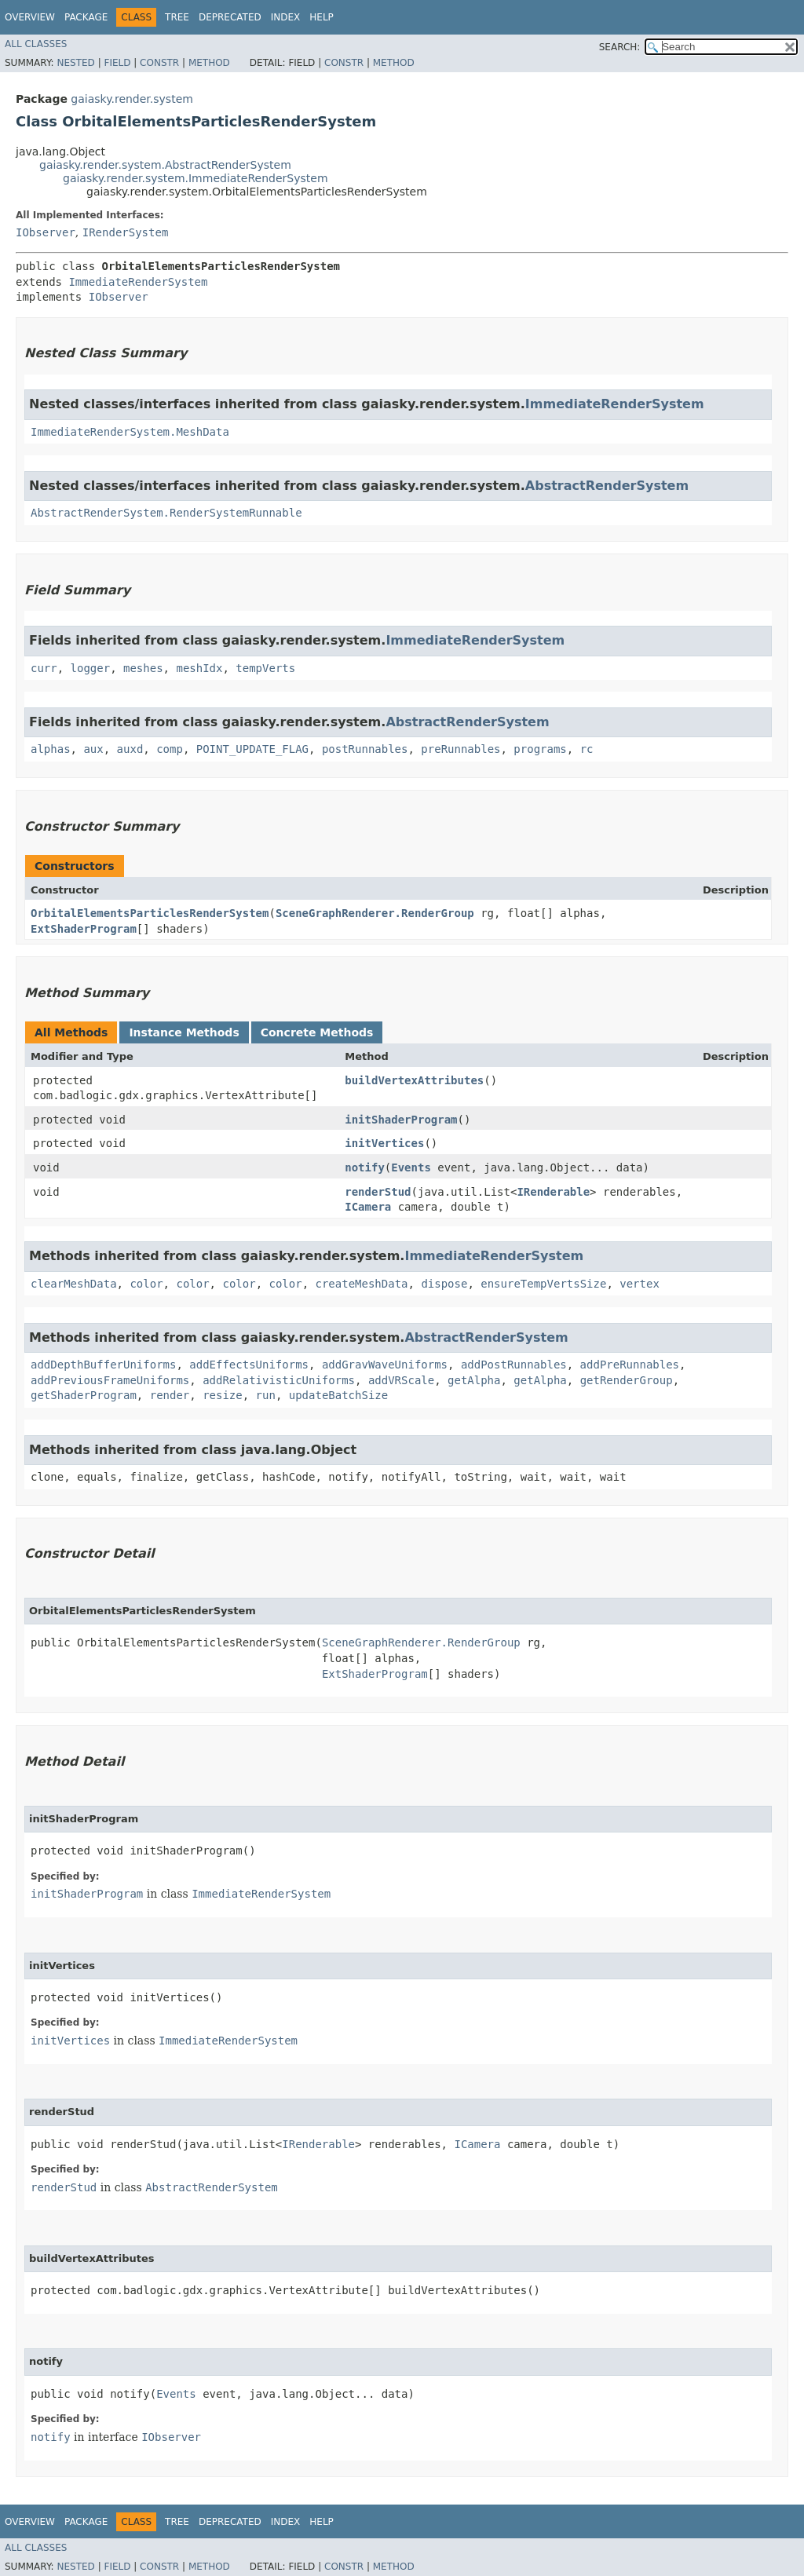 The width and height of the screenshot is (804, 2576). What do you see at coordinates (249, 1364) in the screenshot?
I see `addEffectsUniforms` at bounding box center [249, 1364].